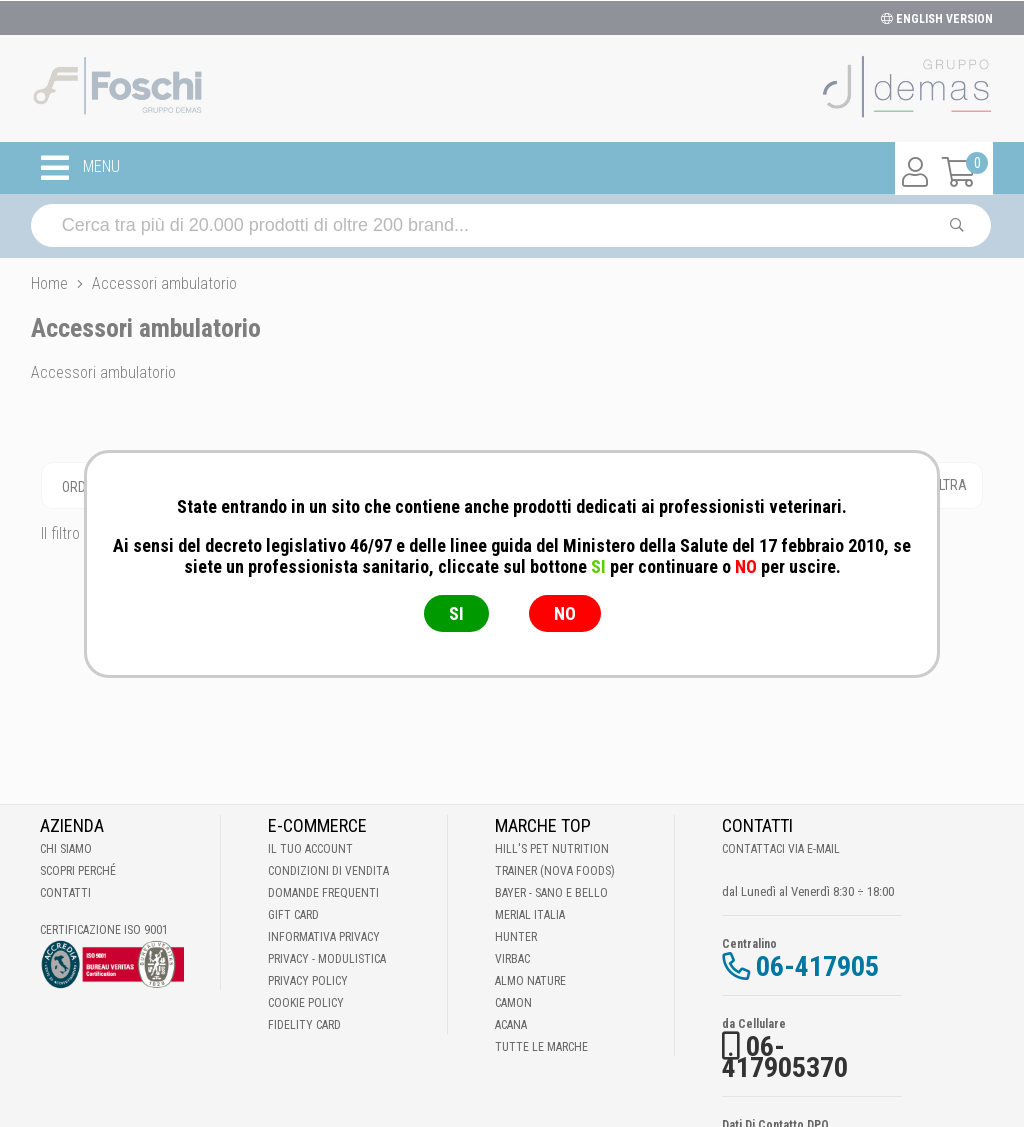  Describe the element at coordinates (293, 915) in the screenshot. I see `Gift Card` at that location.